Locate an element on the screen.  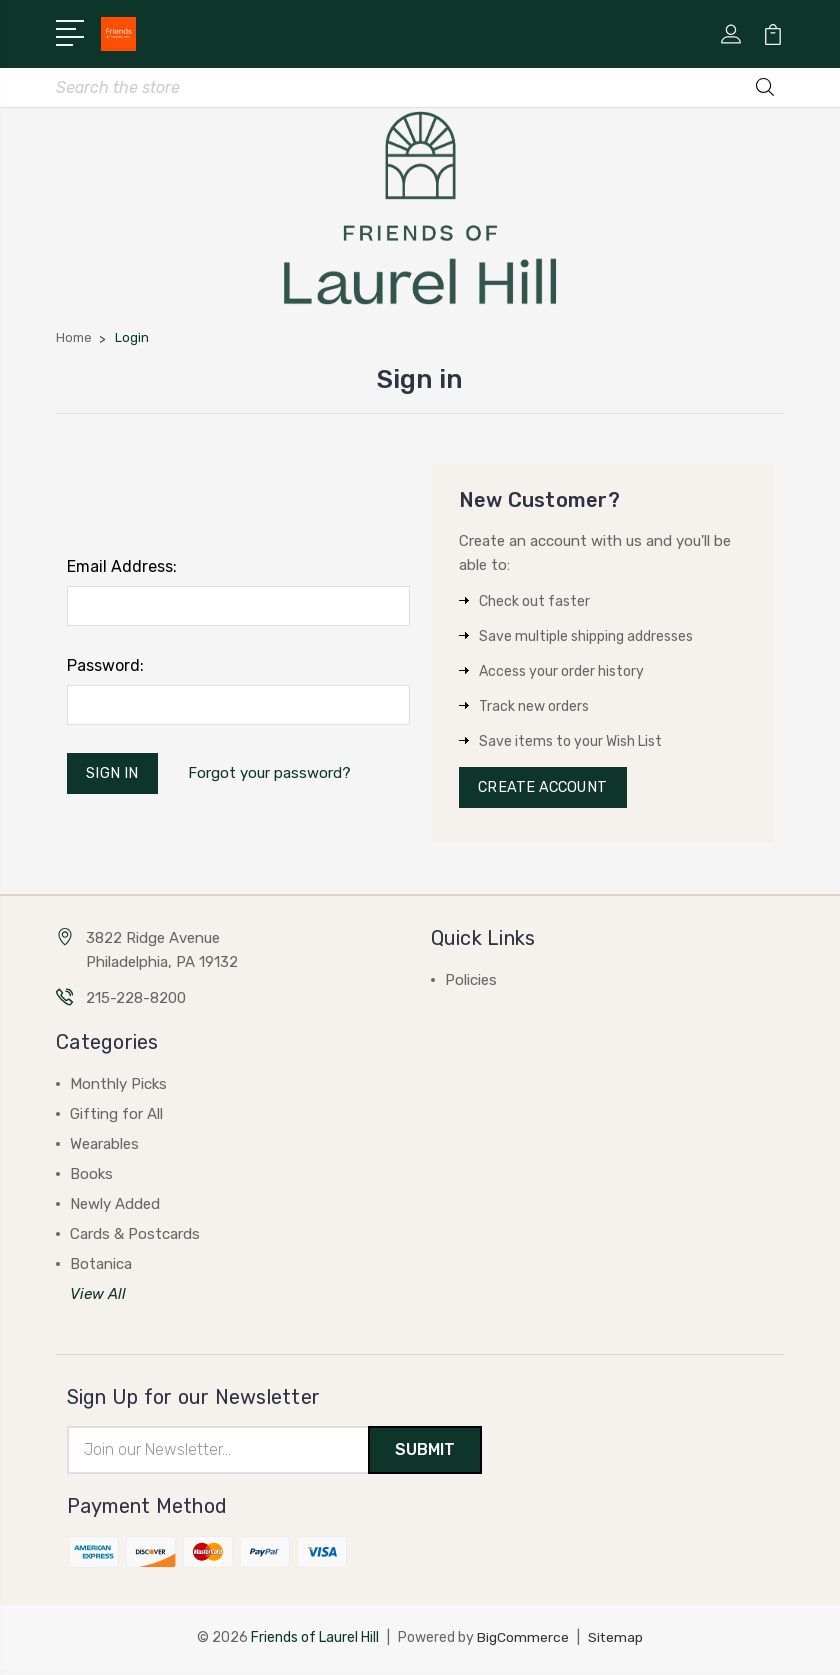
Email Address: is located at coordinates (122, 568).